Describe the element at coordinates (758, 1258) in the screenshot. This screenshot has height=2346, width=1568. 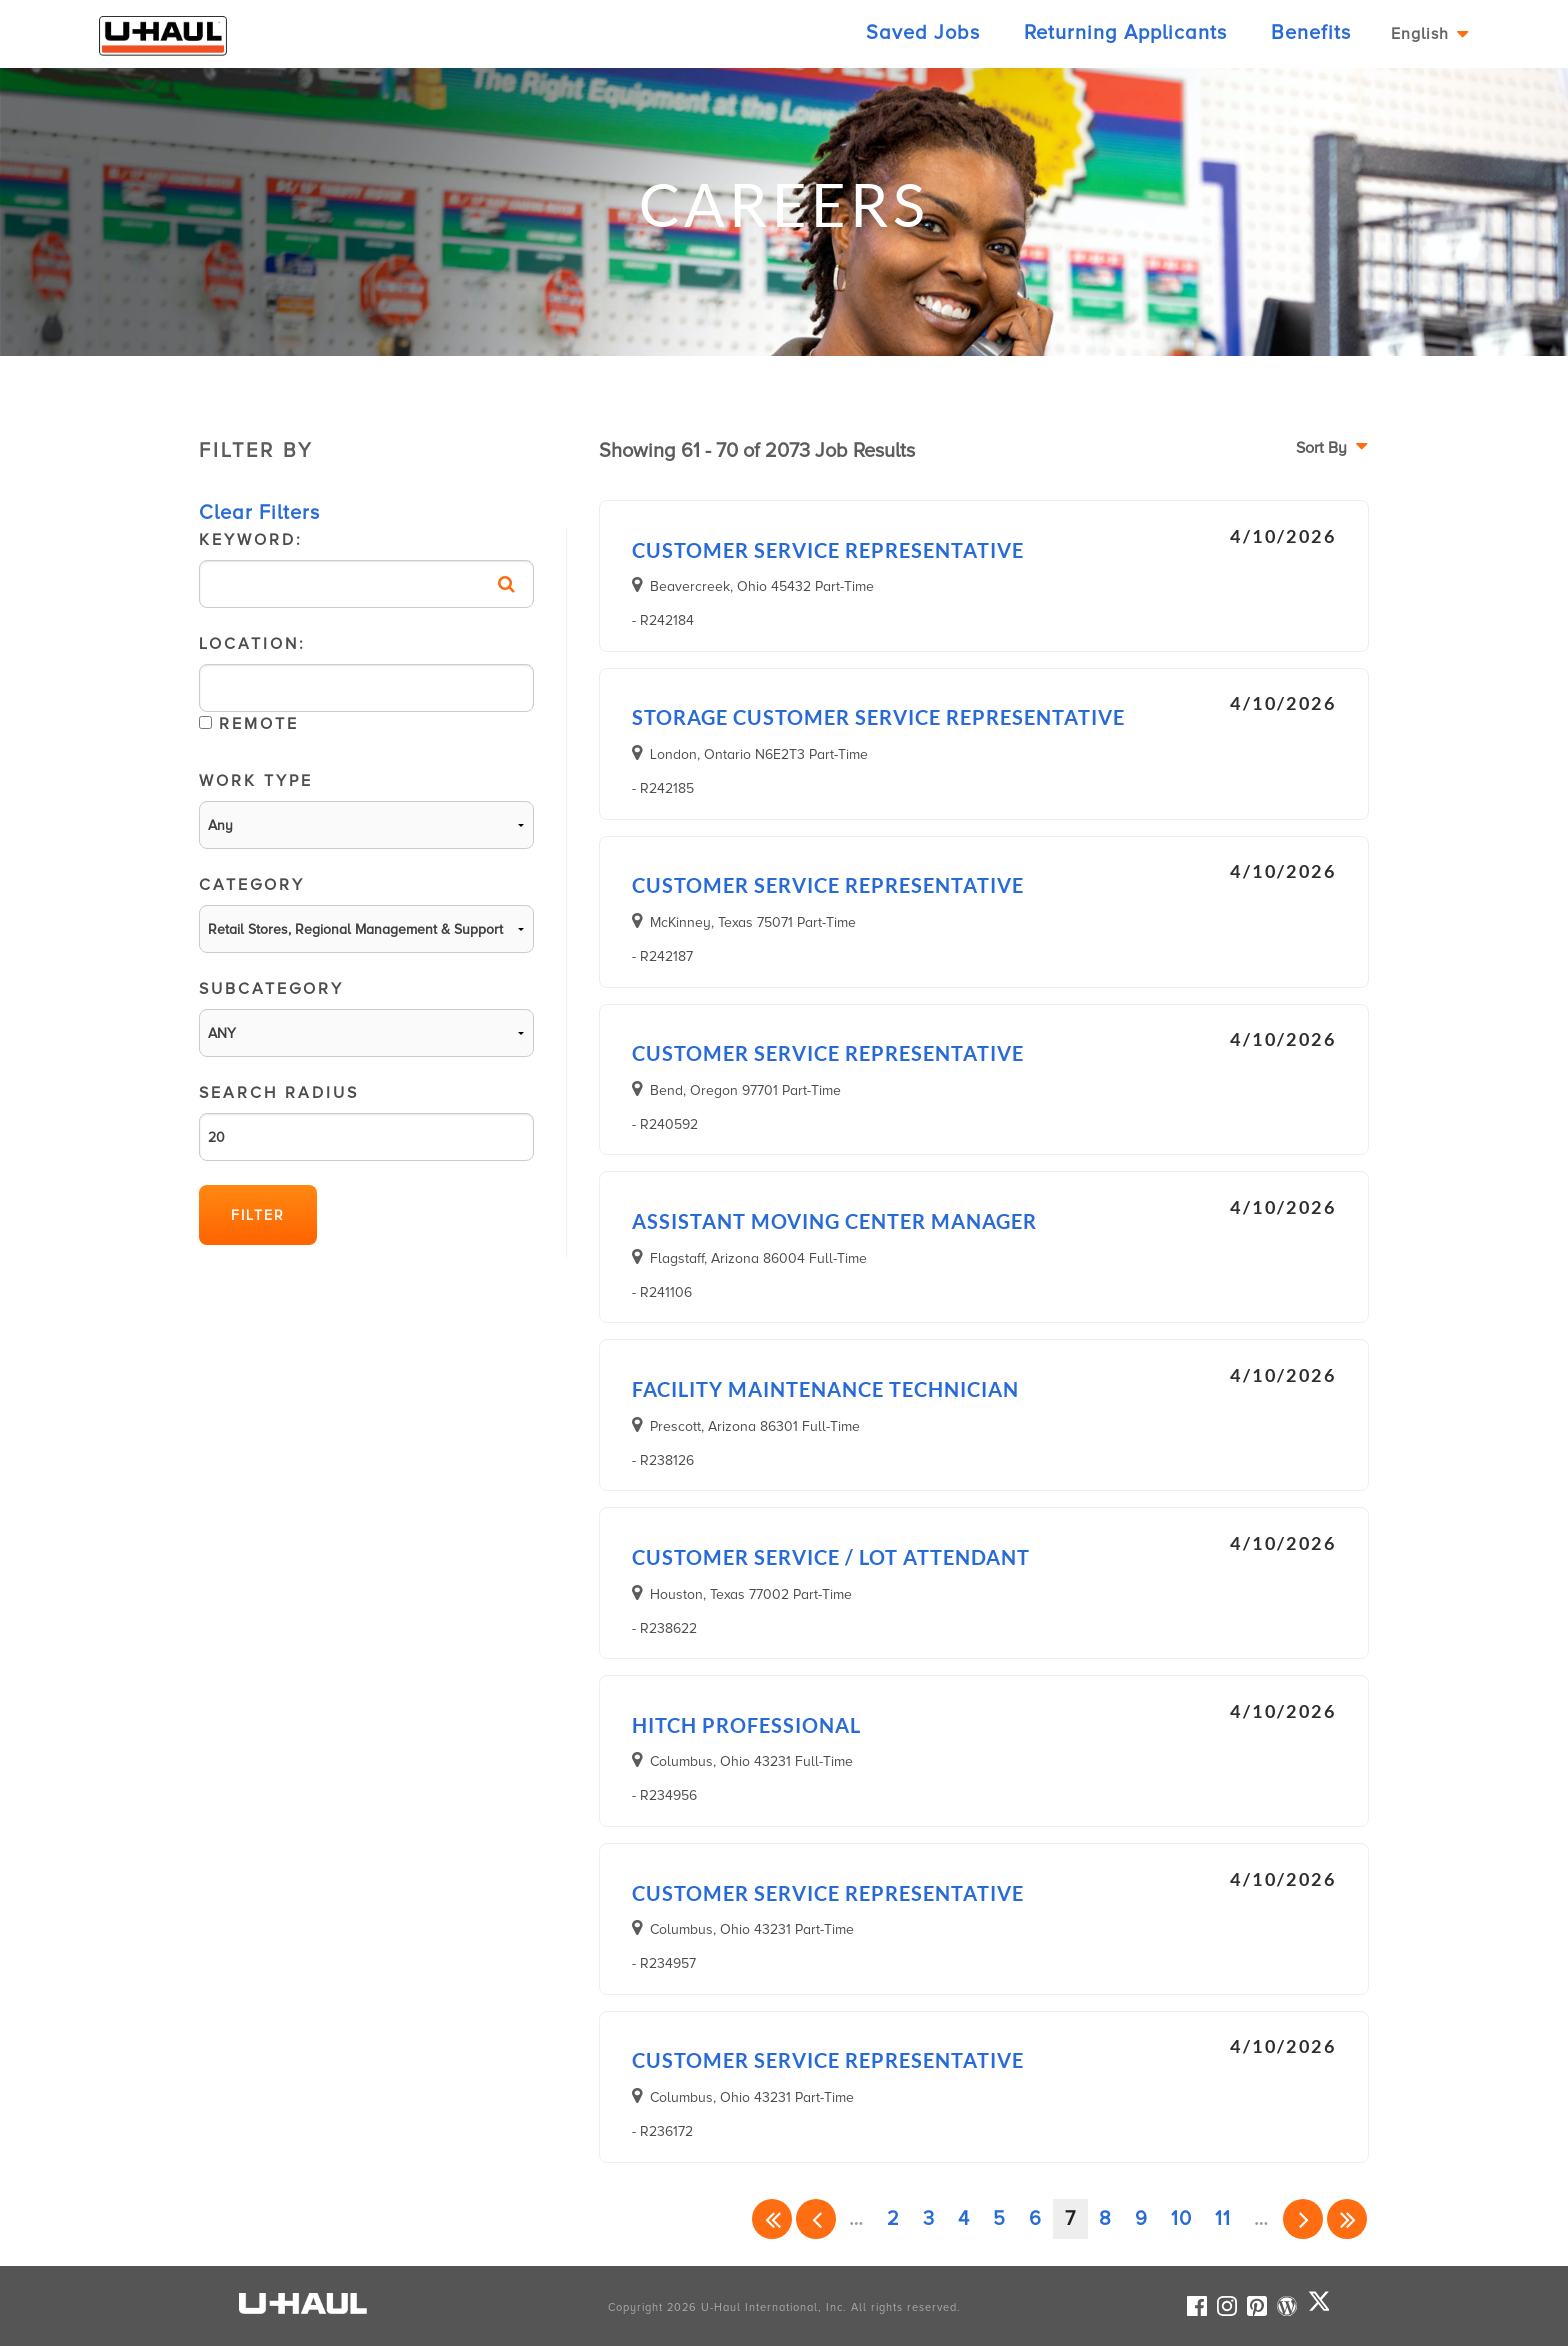
I see `Flagstaff, Arizona 86004 Full-Time` at that location.